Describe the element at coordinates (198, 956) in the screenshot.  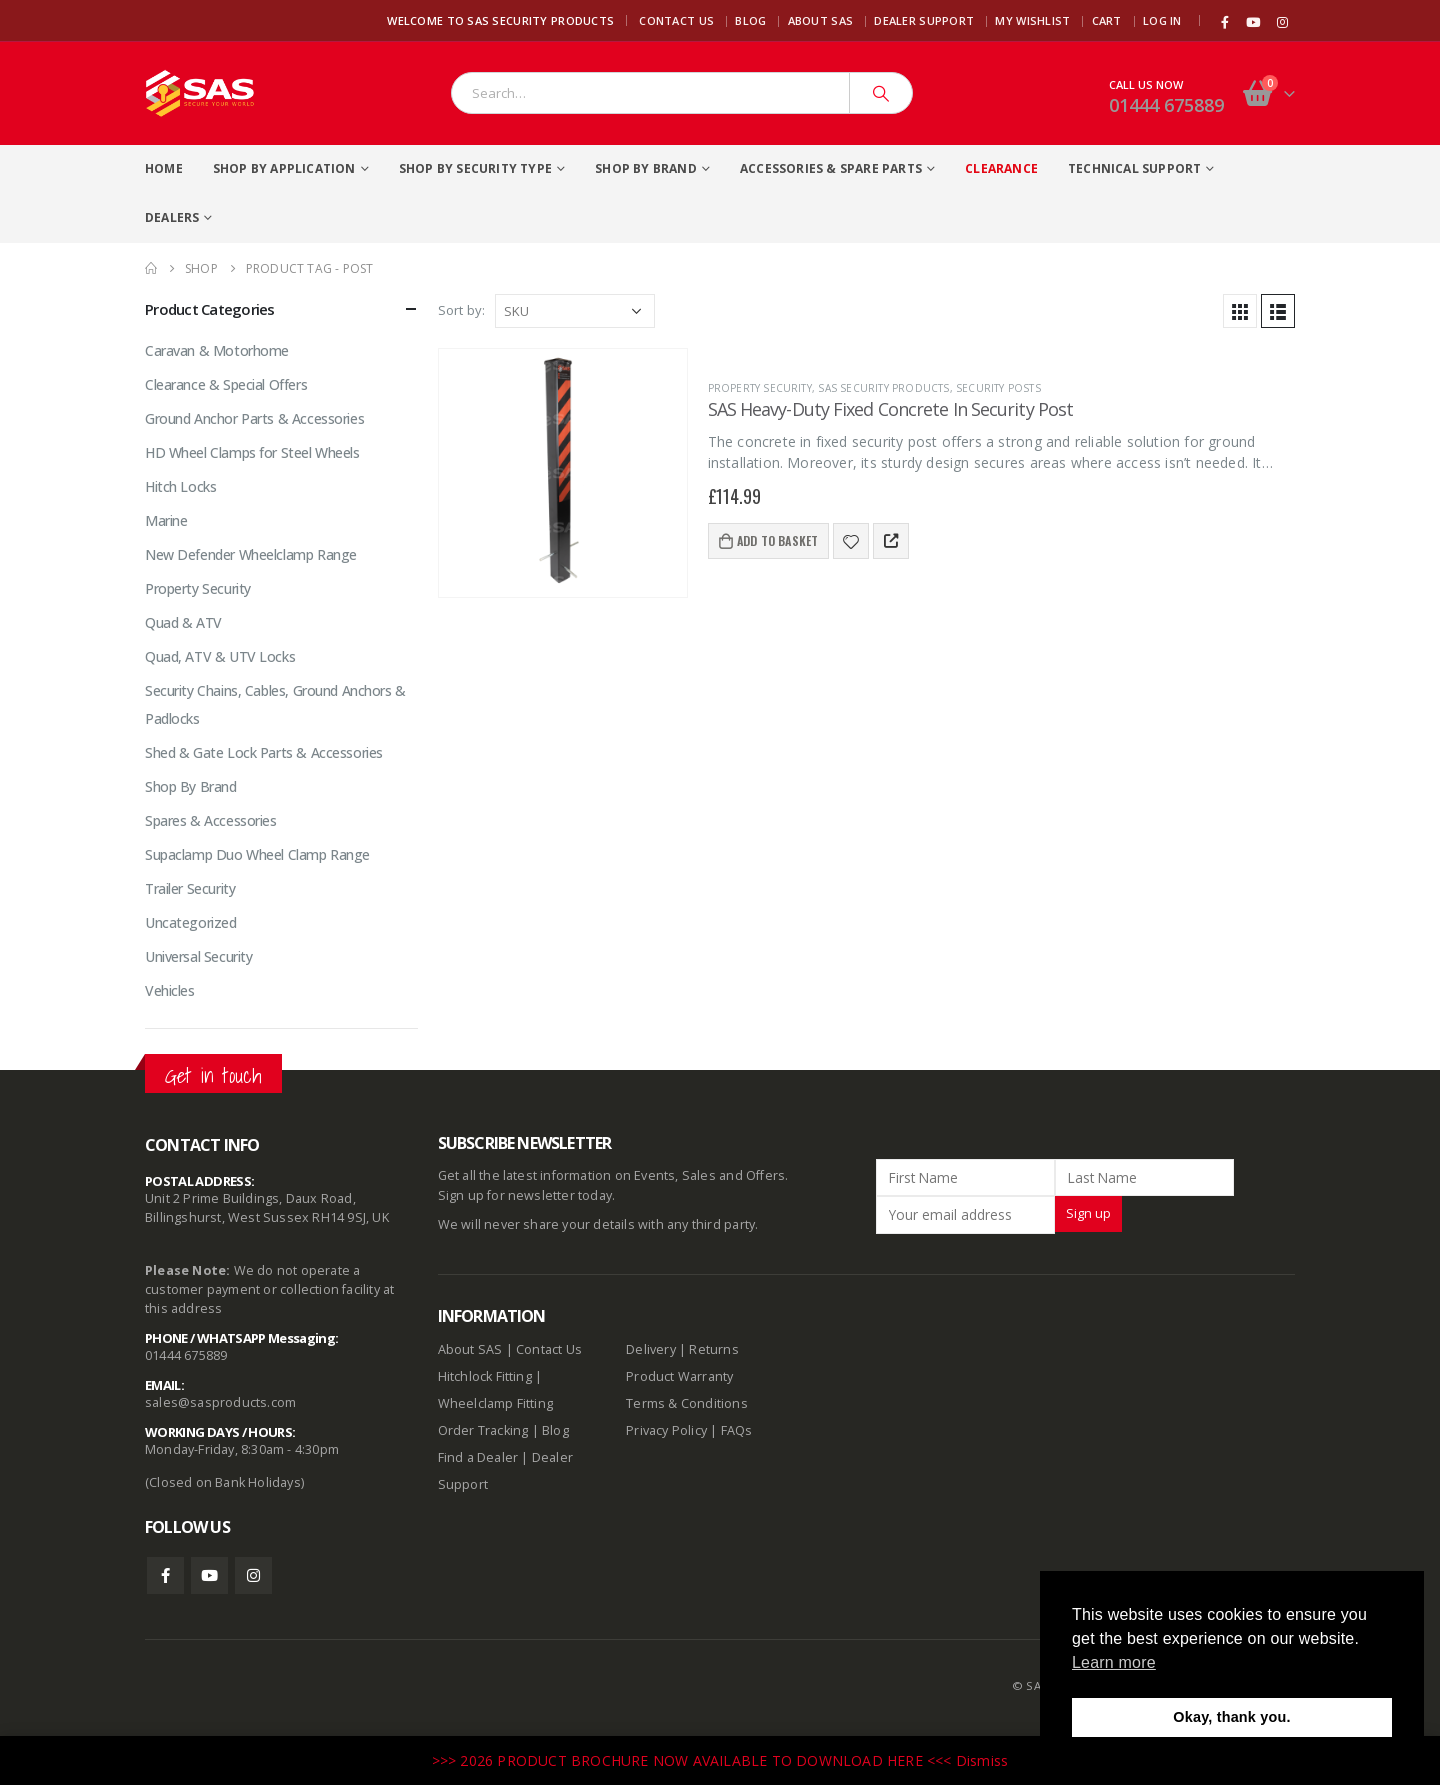
I see `Universal Security` at that location.